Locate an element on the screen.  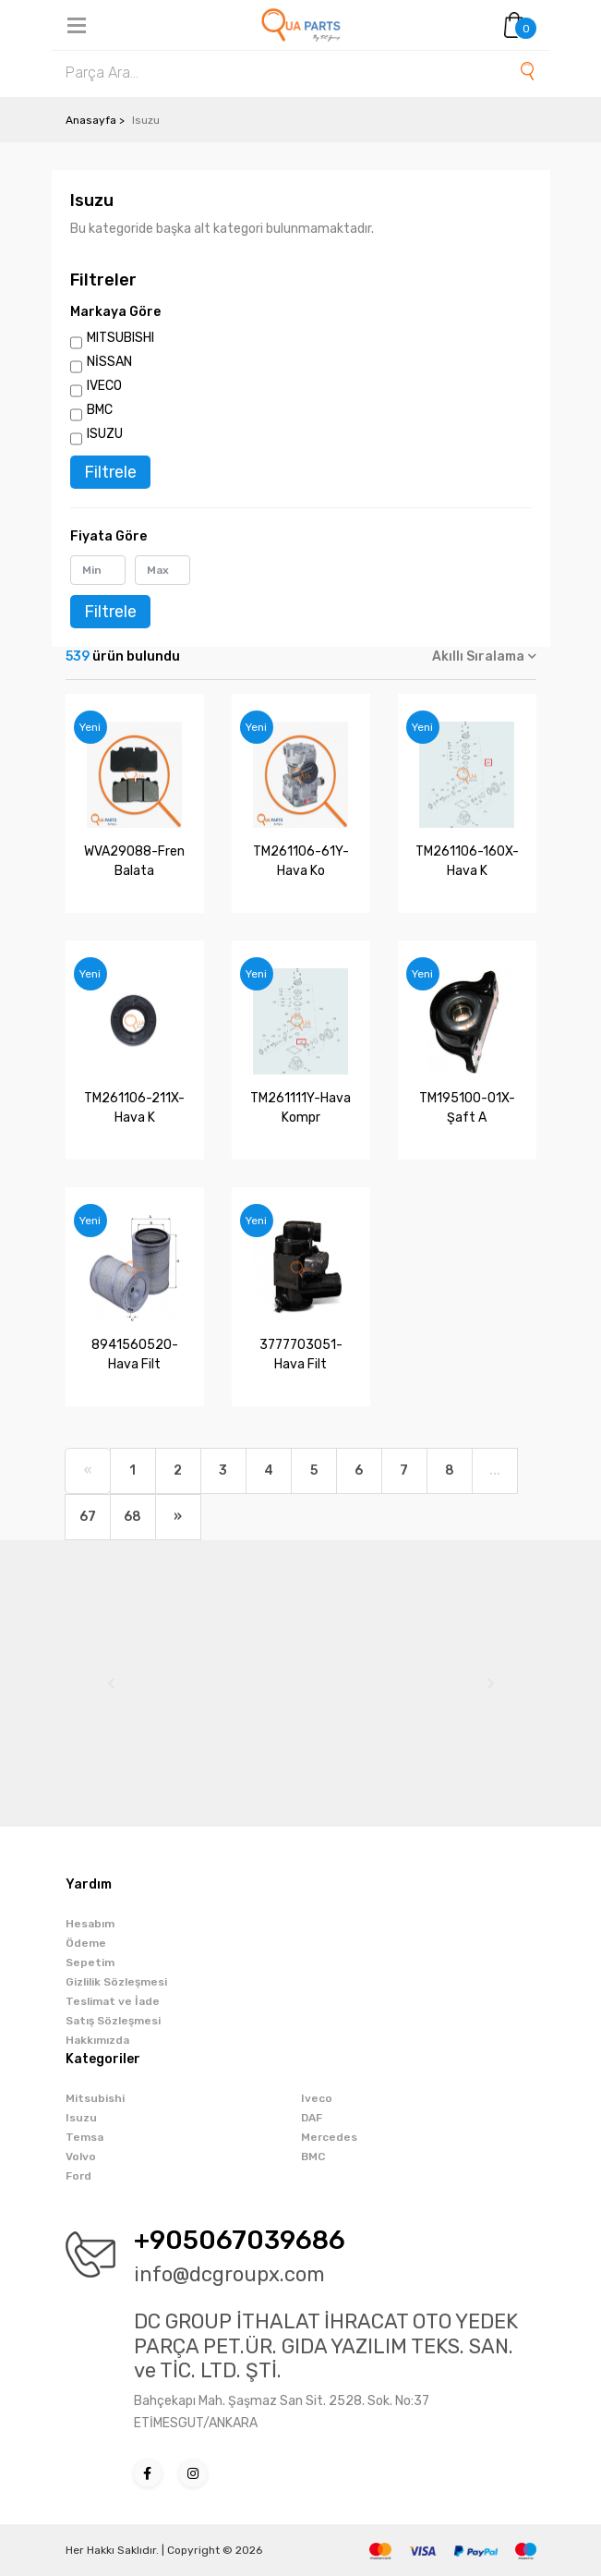
Volvo is located at coordinates (81, 2156).